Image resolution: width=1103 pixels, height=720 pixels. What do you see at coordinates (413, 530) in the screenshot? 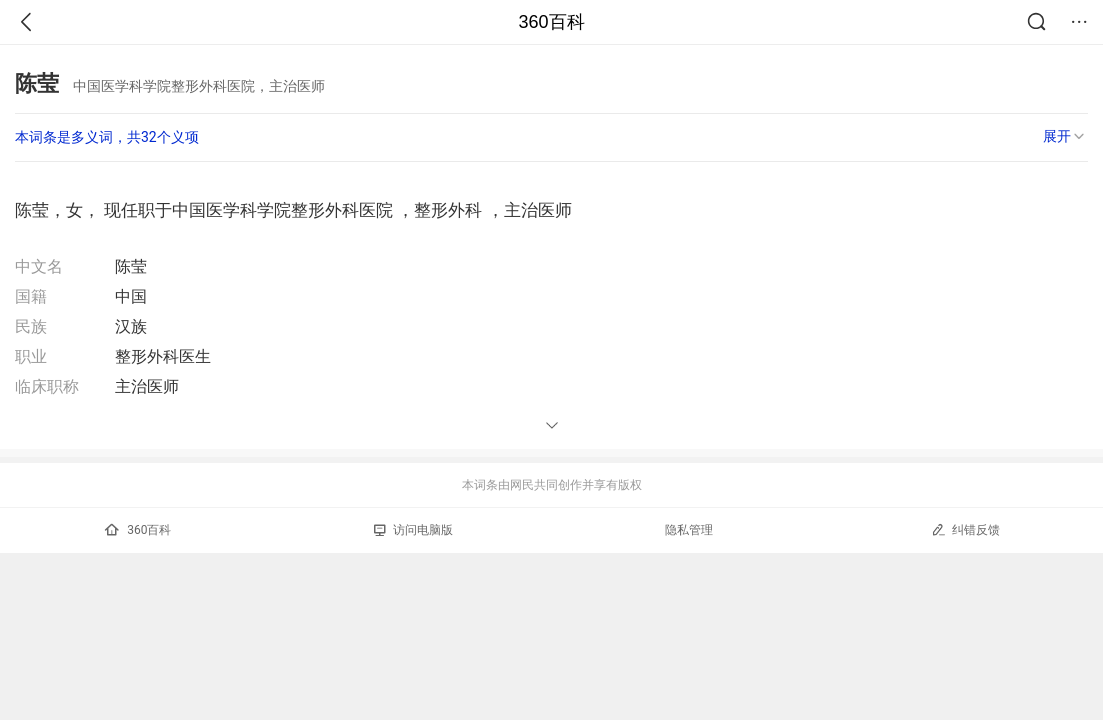
I see `访问电脑版` at bounding box center [413, 530].